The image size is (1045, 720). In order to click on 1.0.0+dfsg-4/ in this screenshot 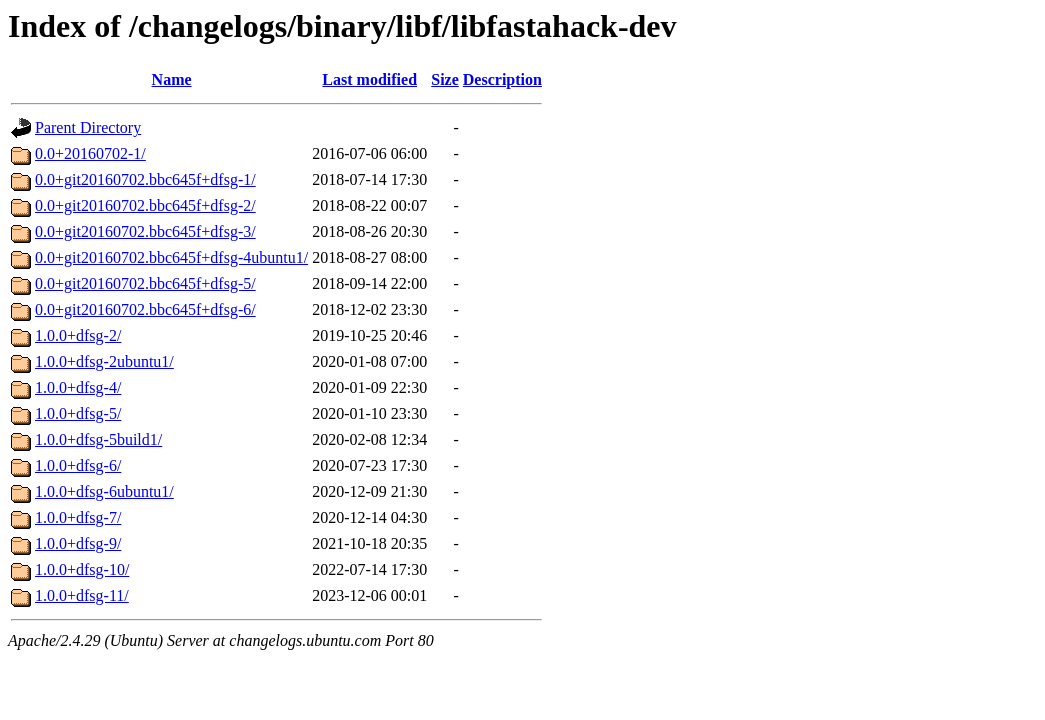, I will do `click(78, 387)`.